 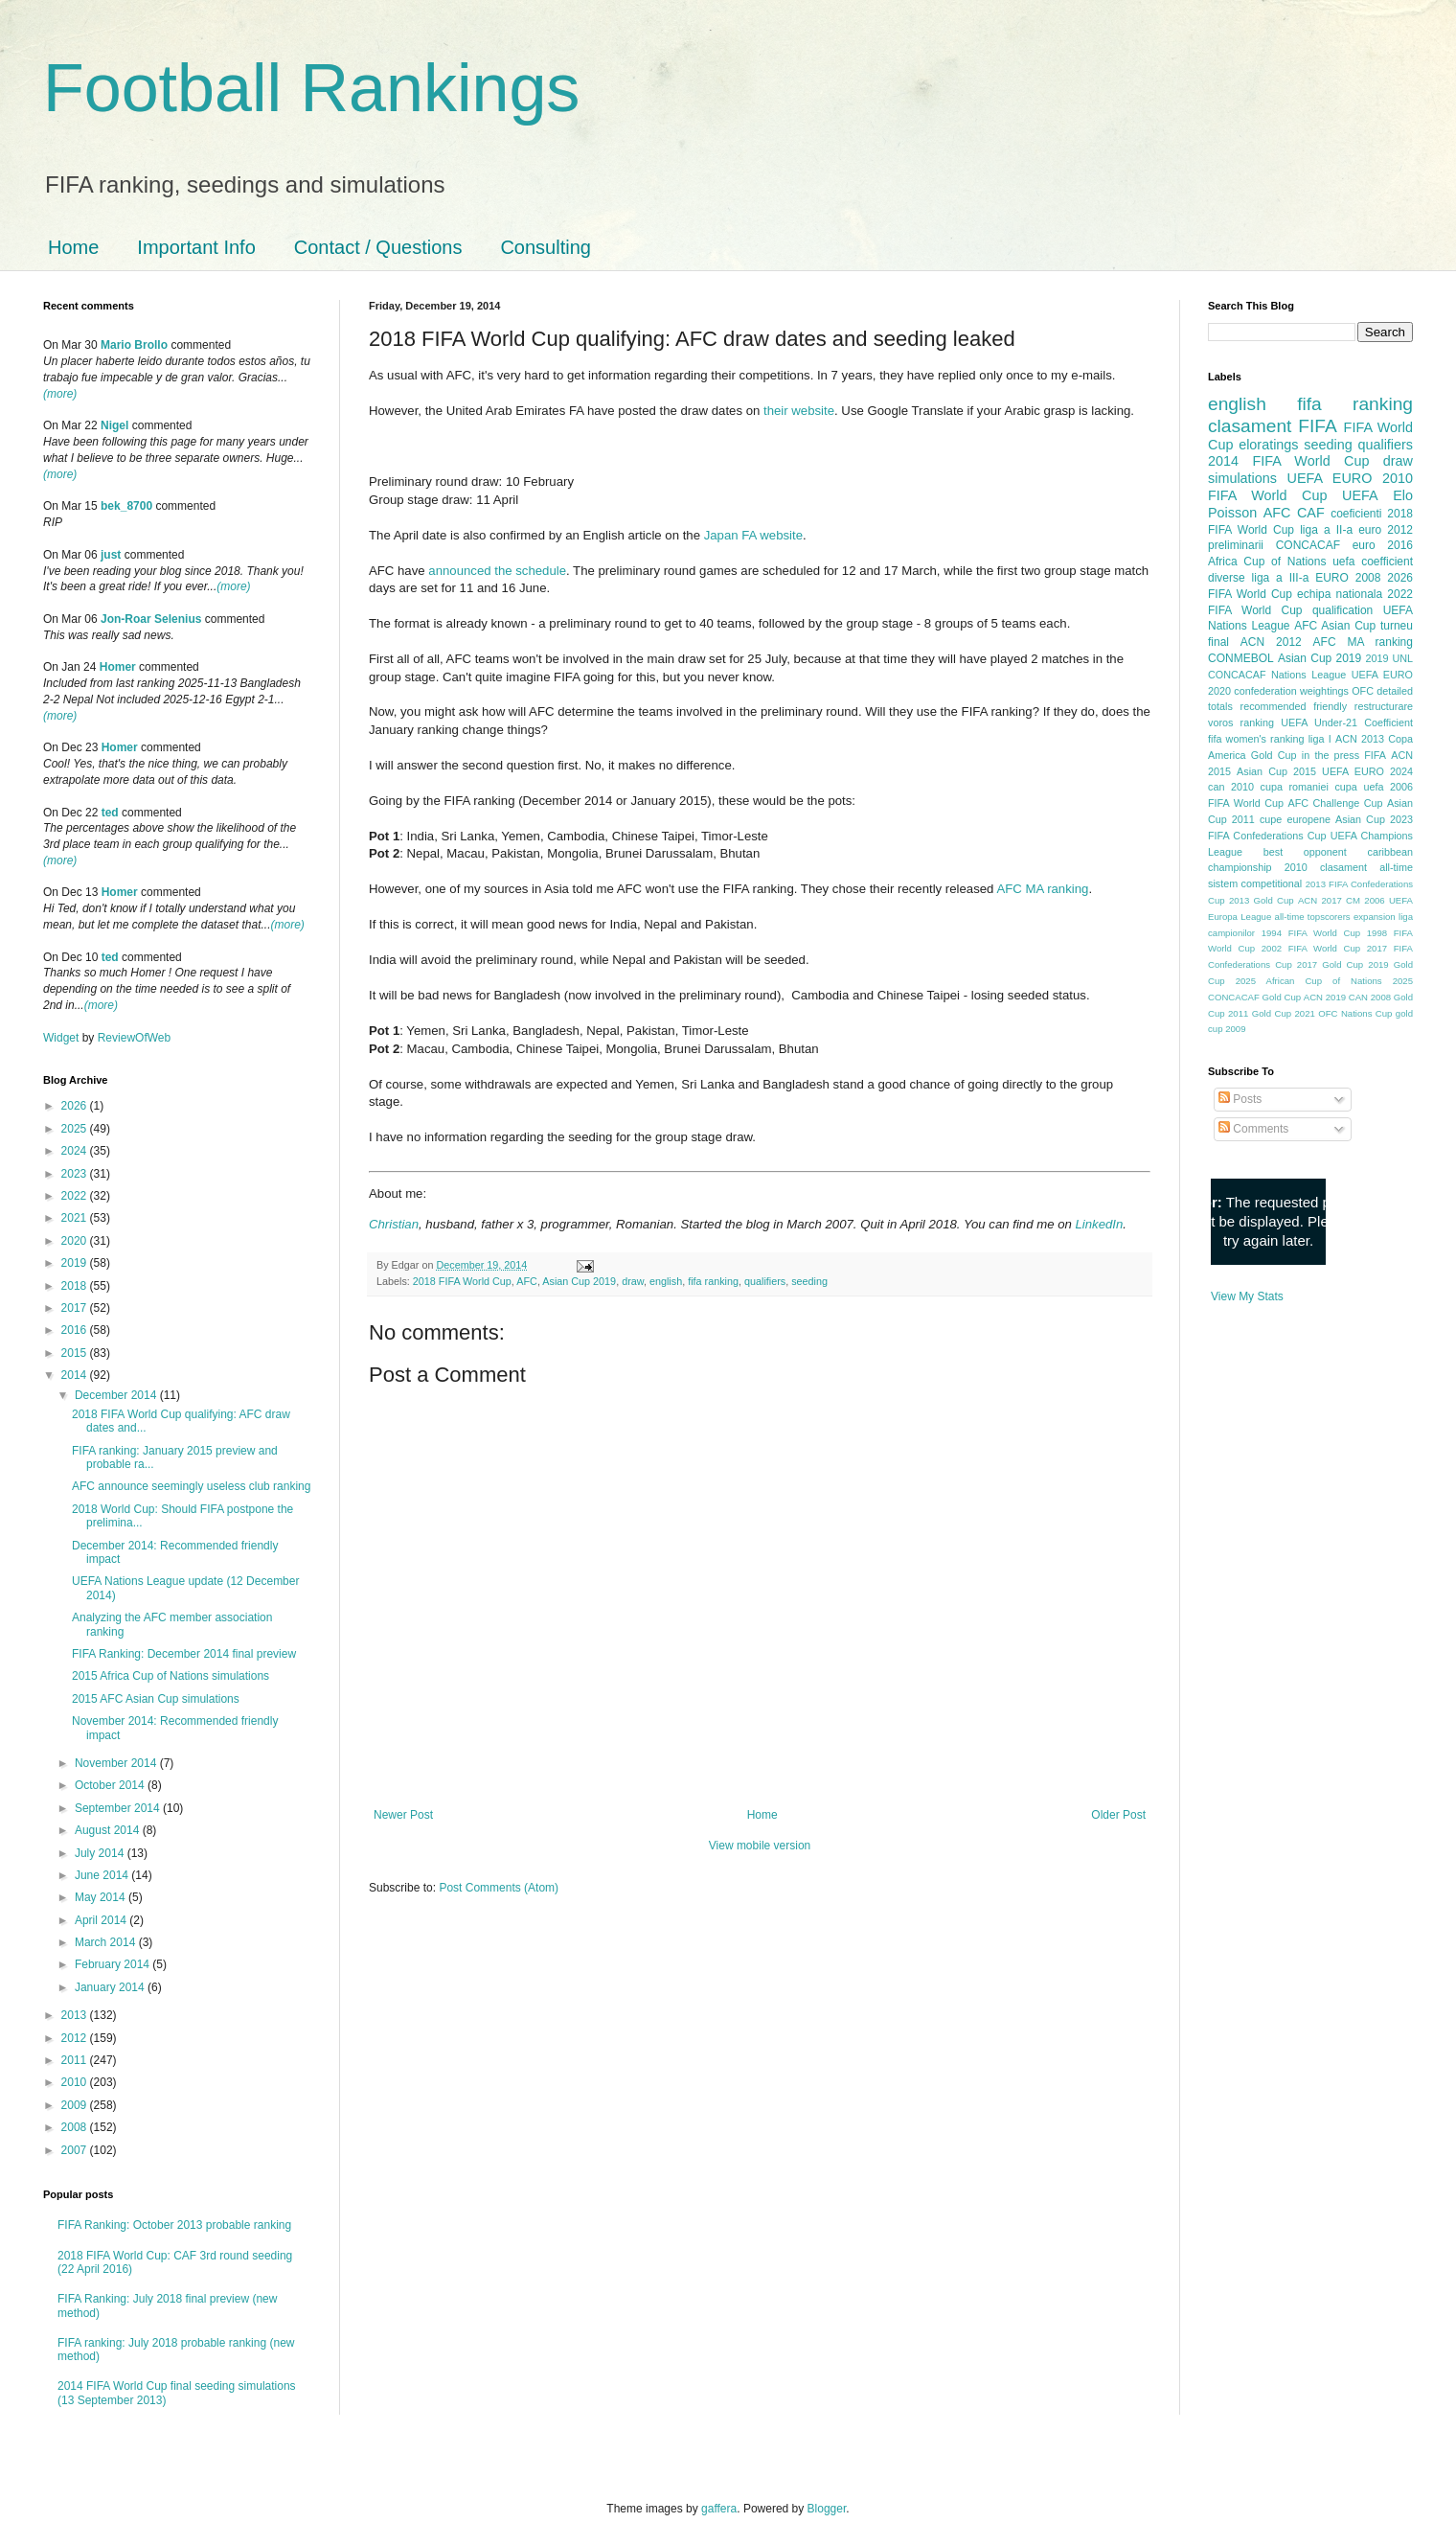 I want to click on Asian Cup 2015, so click(x=1276, y=771).